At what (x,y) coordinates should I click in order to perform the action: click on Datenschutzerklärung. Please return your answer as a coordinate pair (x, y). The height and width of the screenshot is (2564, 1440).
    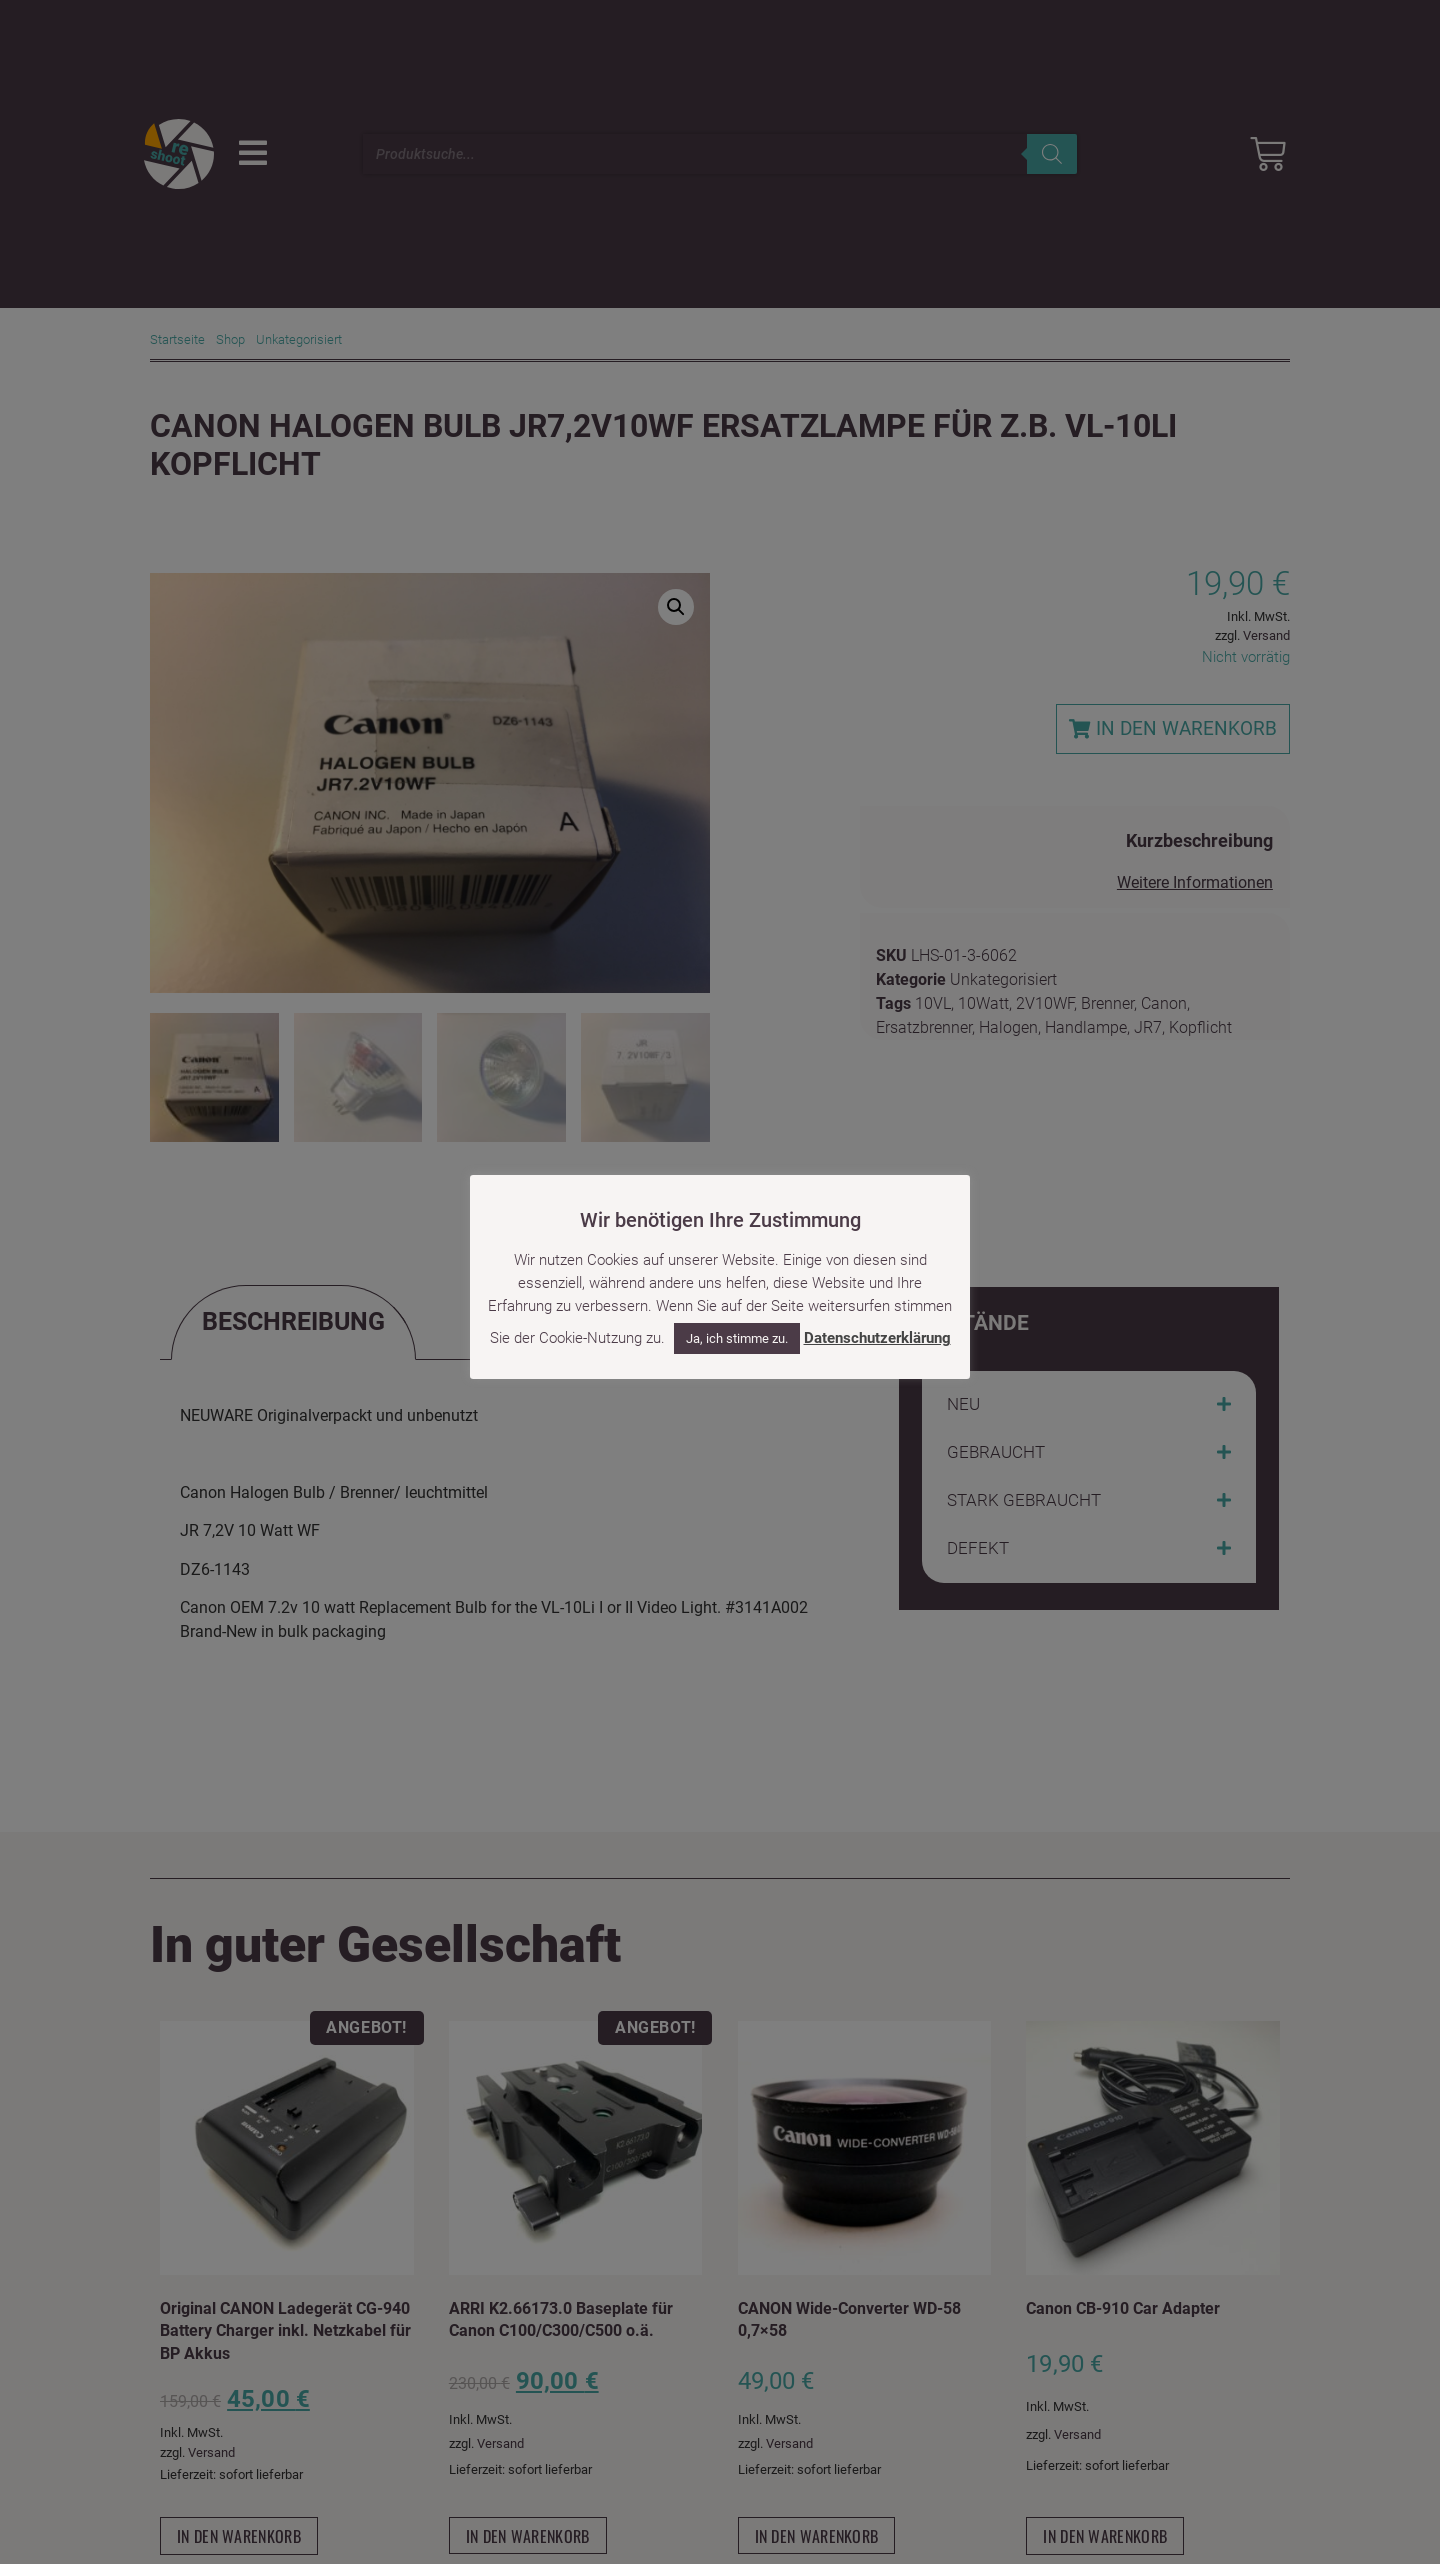
    Looking at the image, I should click on (877, 1338).